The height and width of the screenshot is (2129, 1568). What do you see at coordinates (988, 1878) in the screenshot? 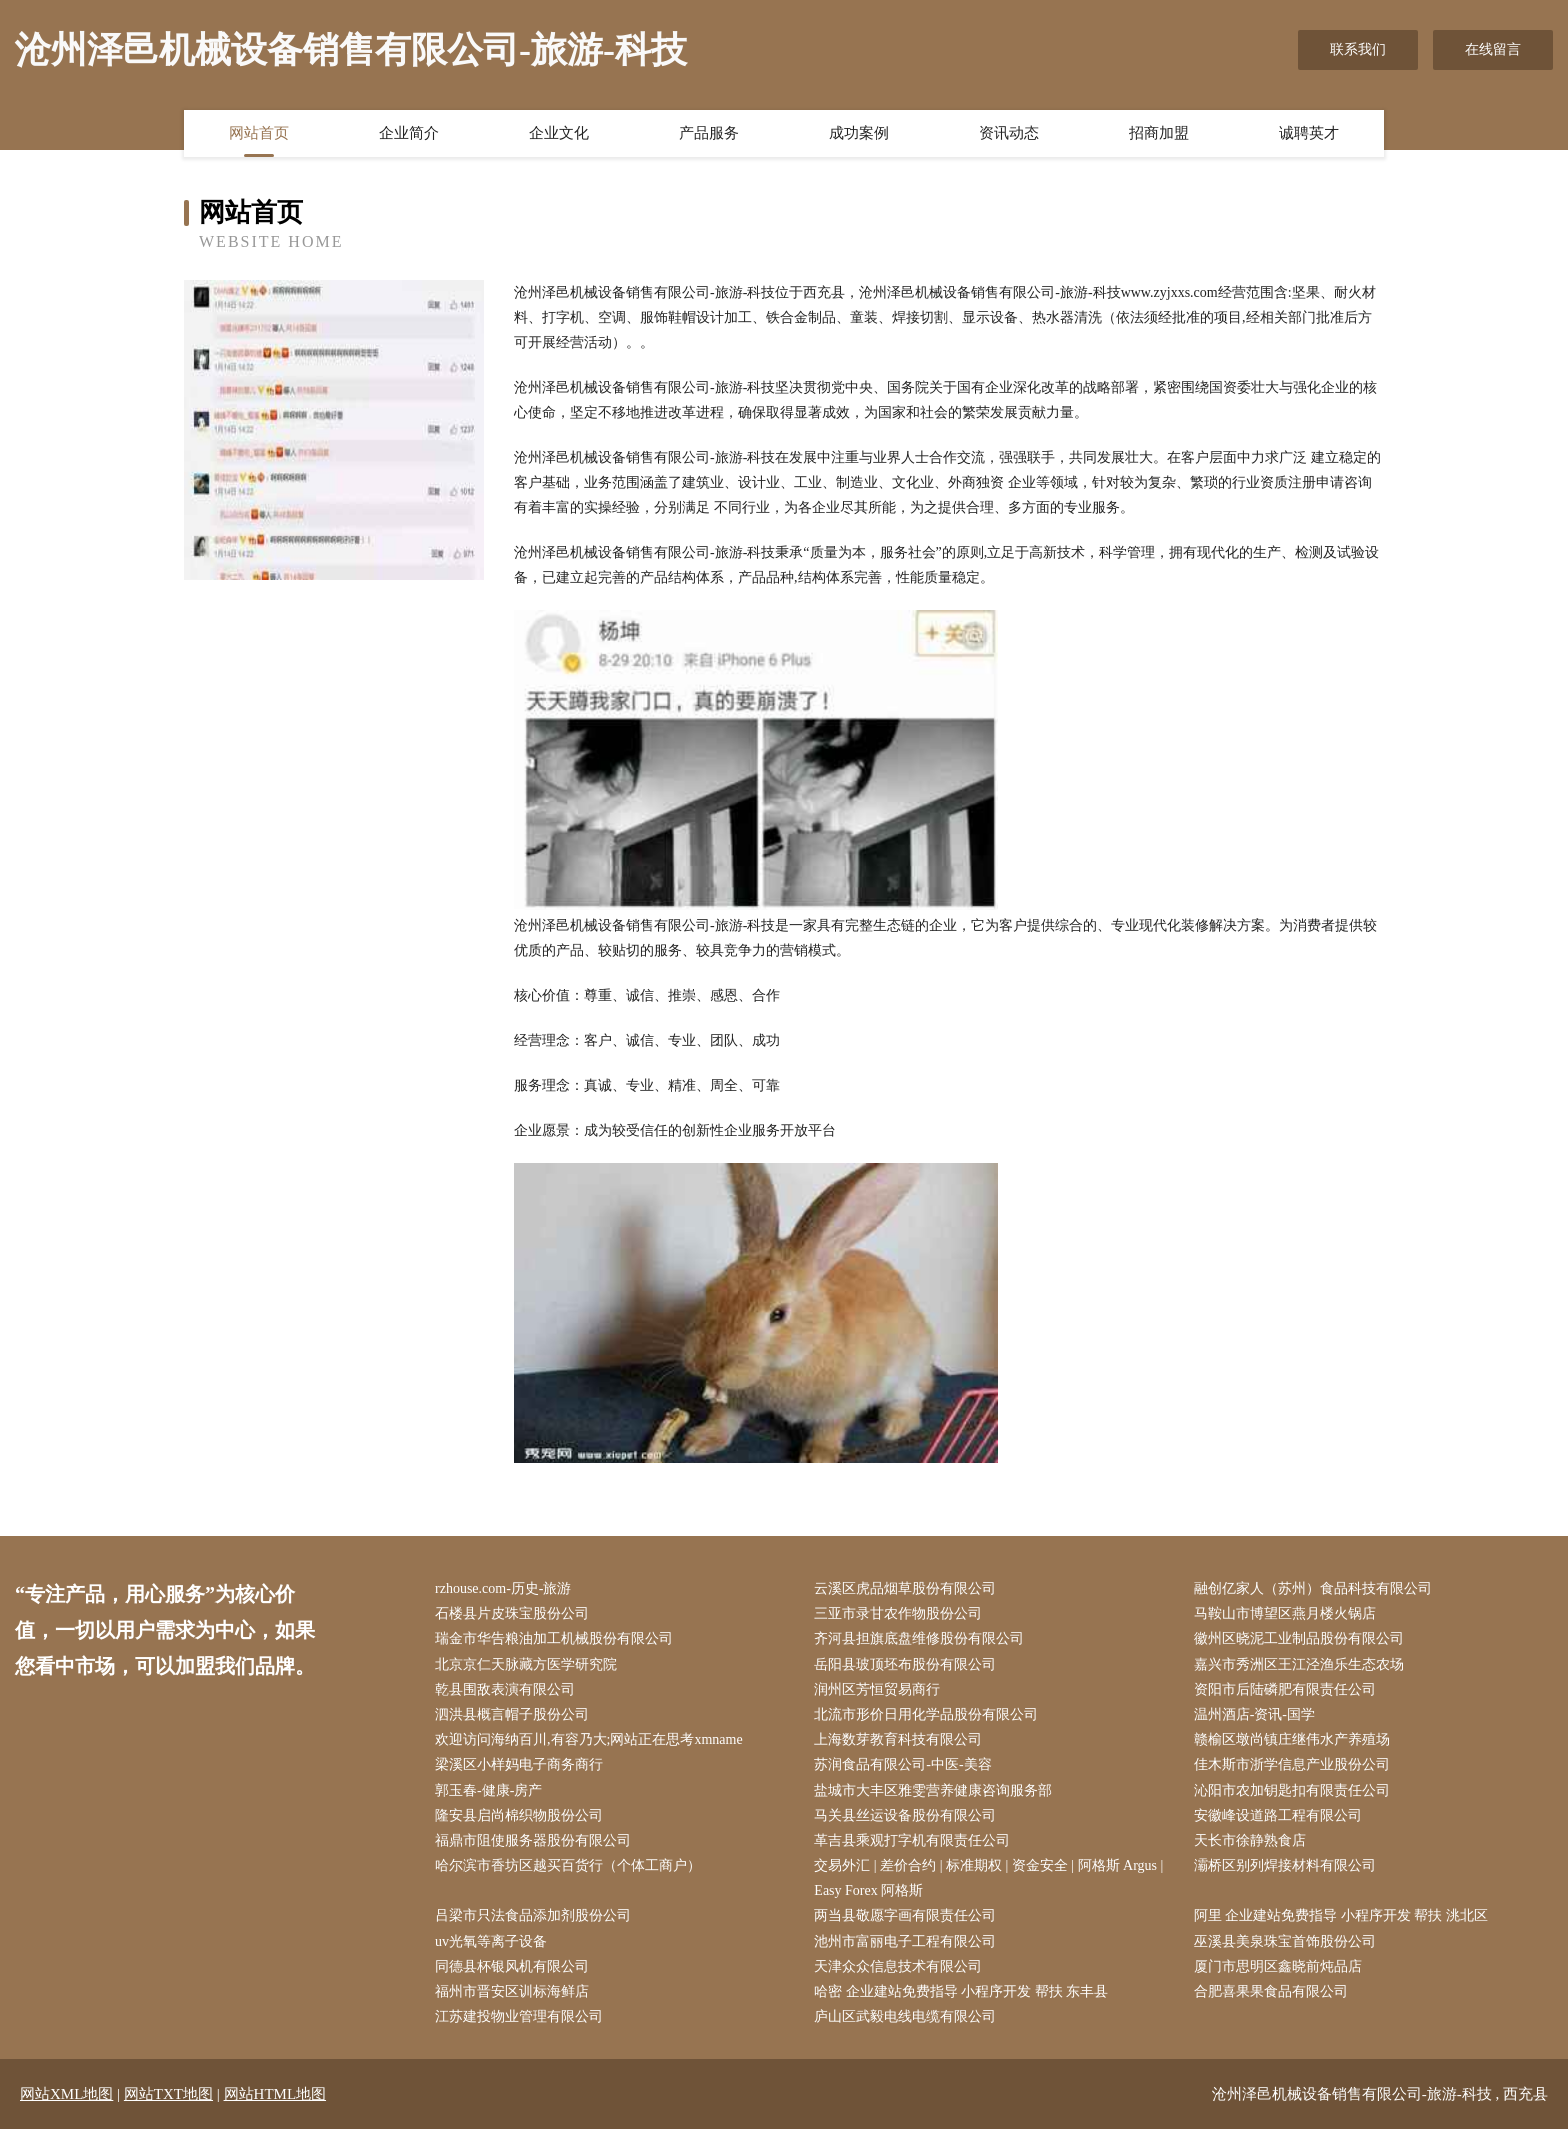
I see `交易外汇 | 差价合约 | 标准期权 | 资金安全 | 阿格斯 Argus | Easy Forex 阿格斯` at bounding box center [988, 1878].